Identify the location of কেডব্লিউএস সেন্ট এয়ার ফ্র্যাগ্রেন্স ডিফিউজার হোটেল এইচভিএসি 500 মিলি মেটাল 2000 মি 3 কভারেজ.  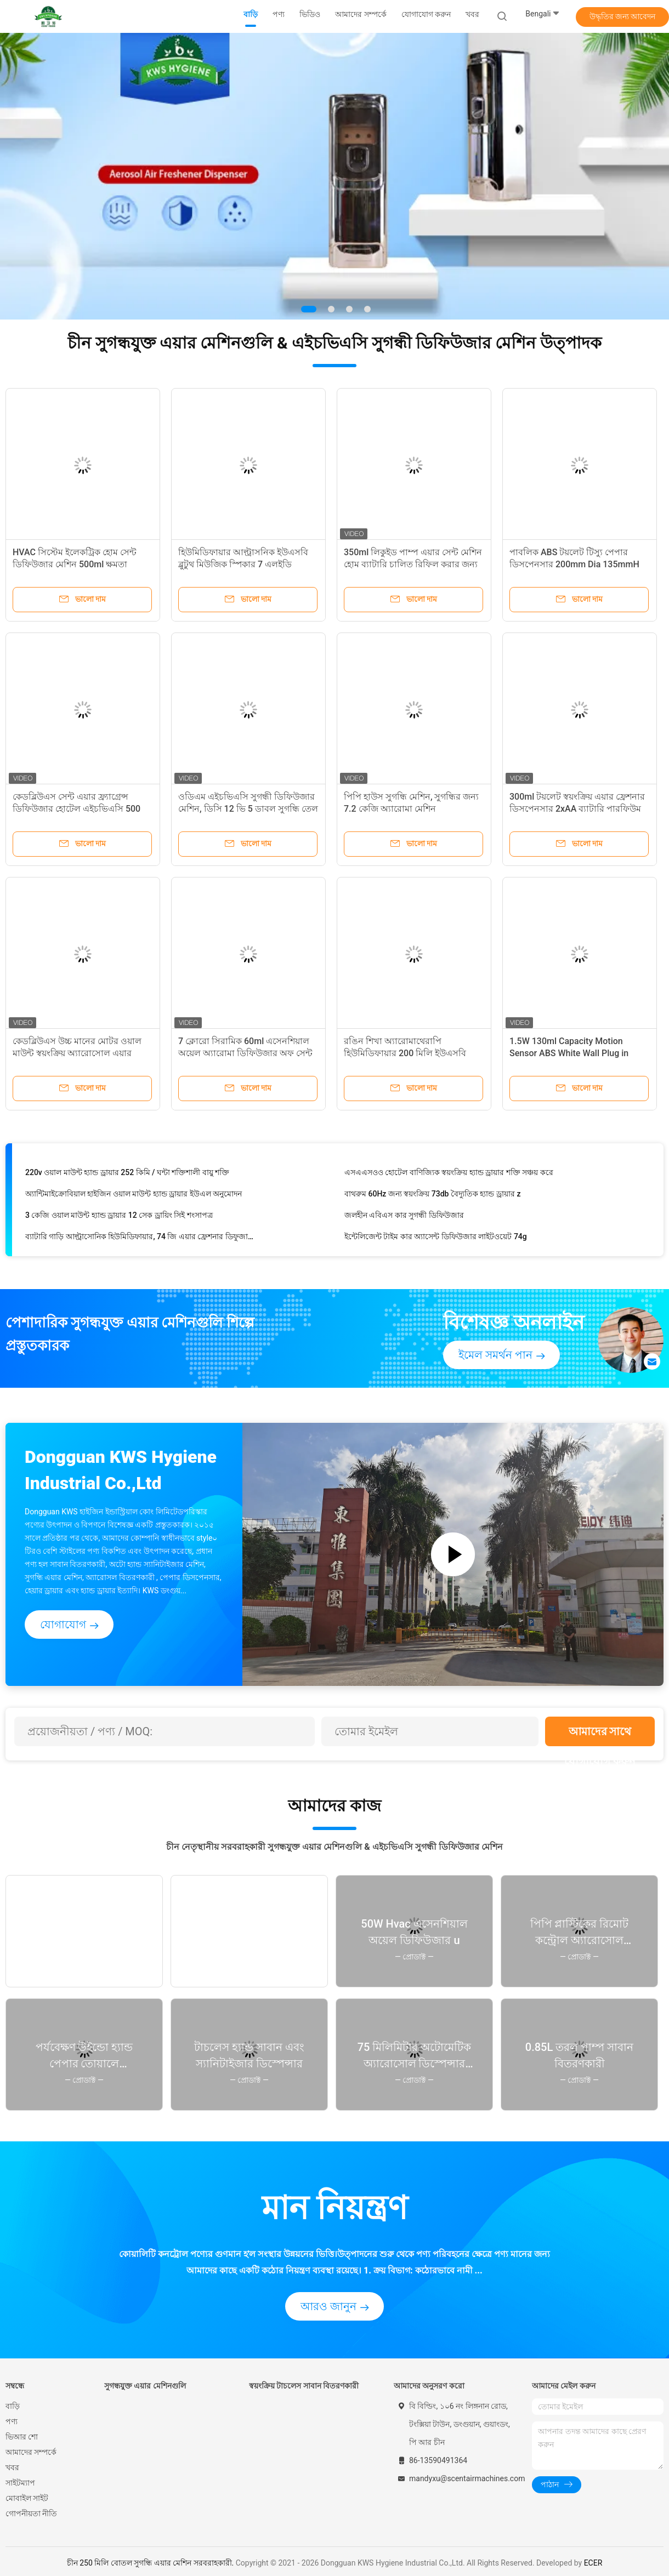
(76, 808).